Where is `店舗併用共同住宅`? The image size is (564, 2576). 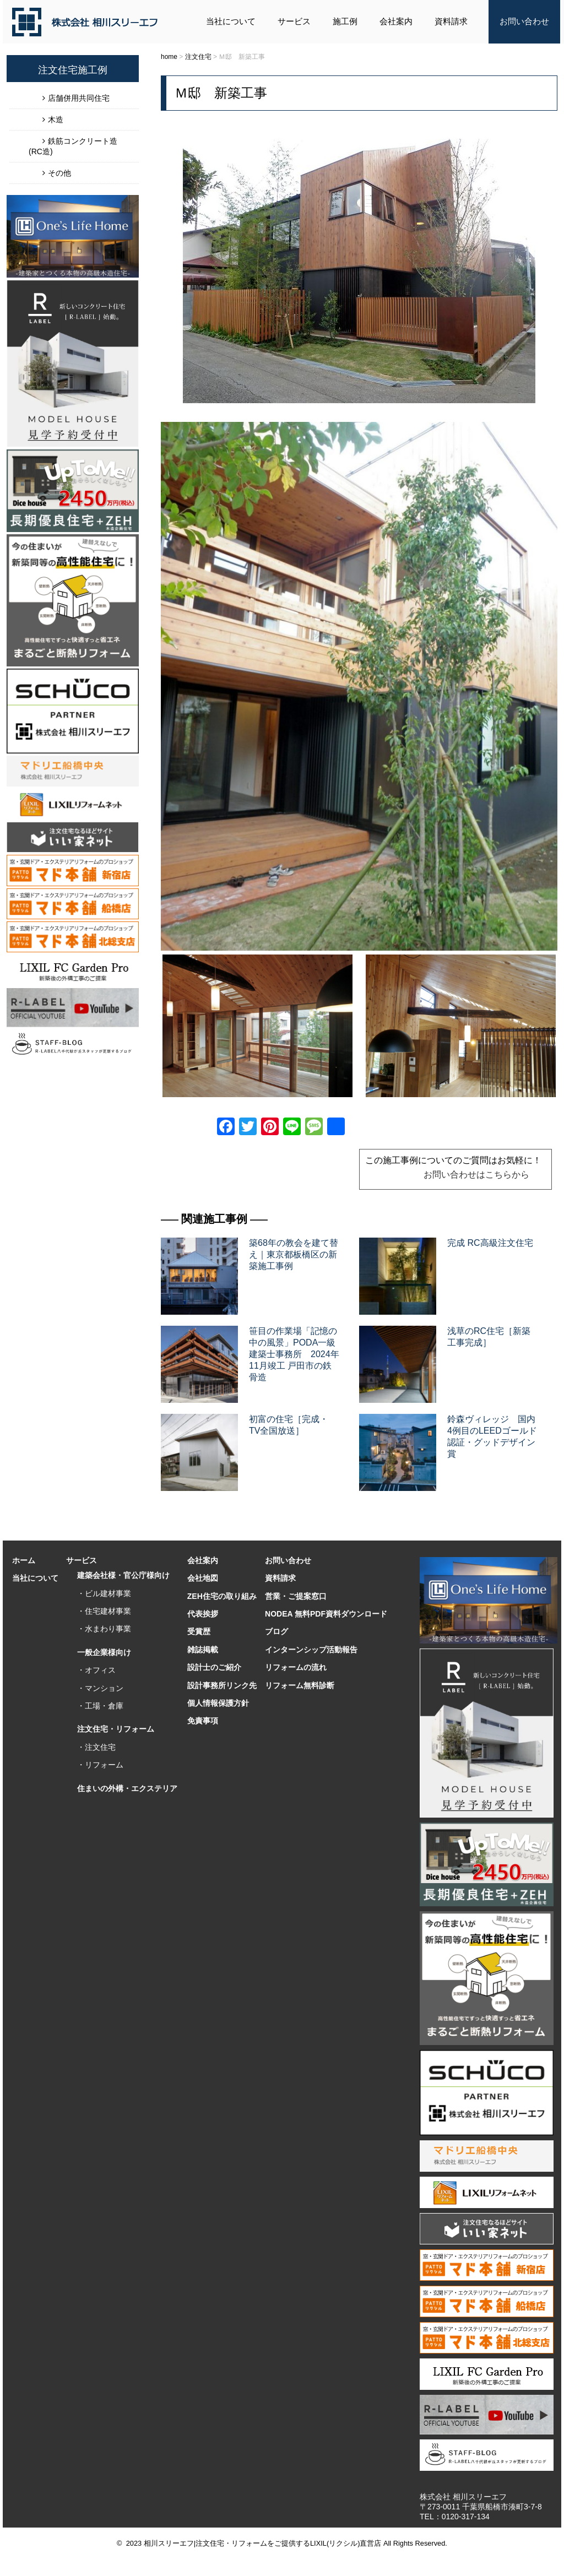 店舗併用共同住宅 is located at coordinates (79, 98).